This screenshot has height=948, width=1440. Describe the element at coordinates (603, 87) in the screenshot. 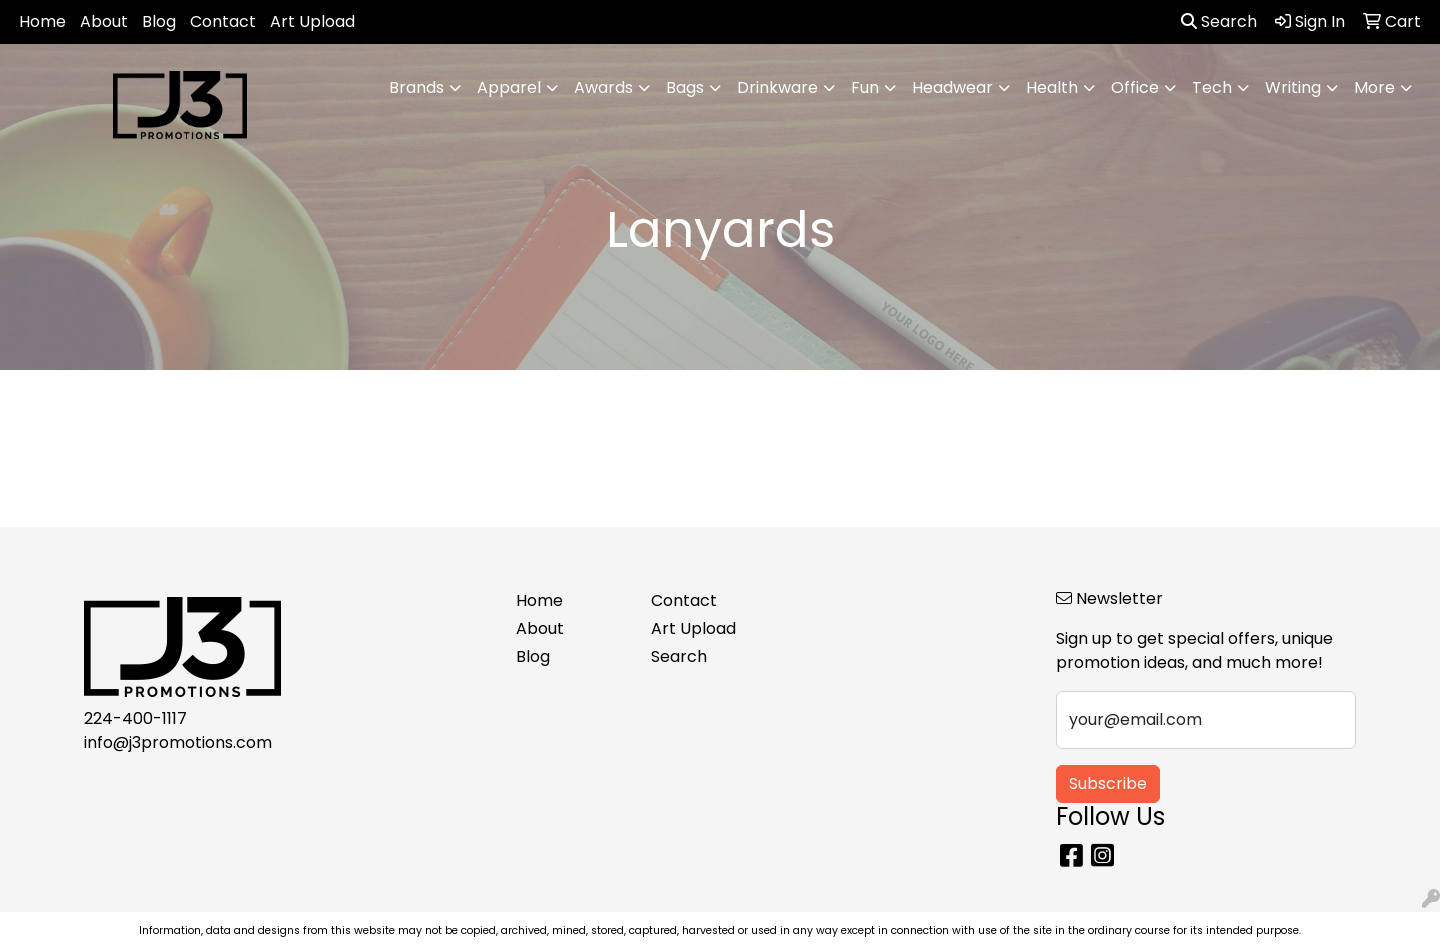

I see `Awards [button]` at that location.